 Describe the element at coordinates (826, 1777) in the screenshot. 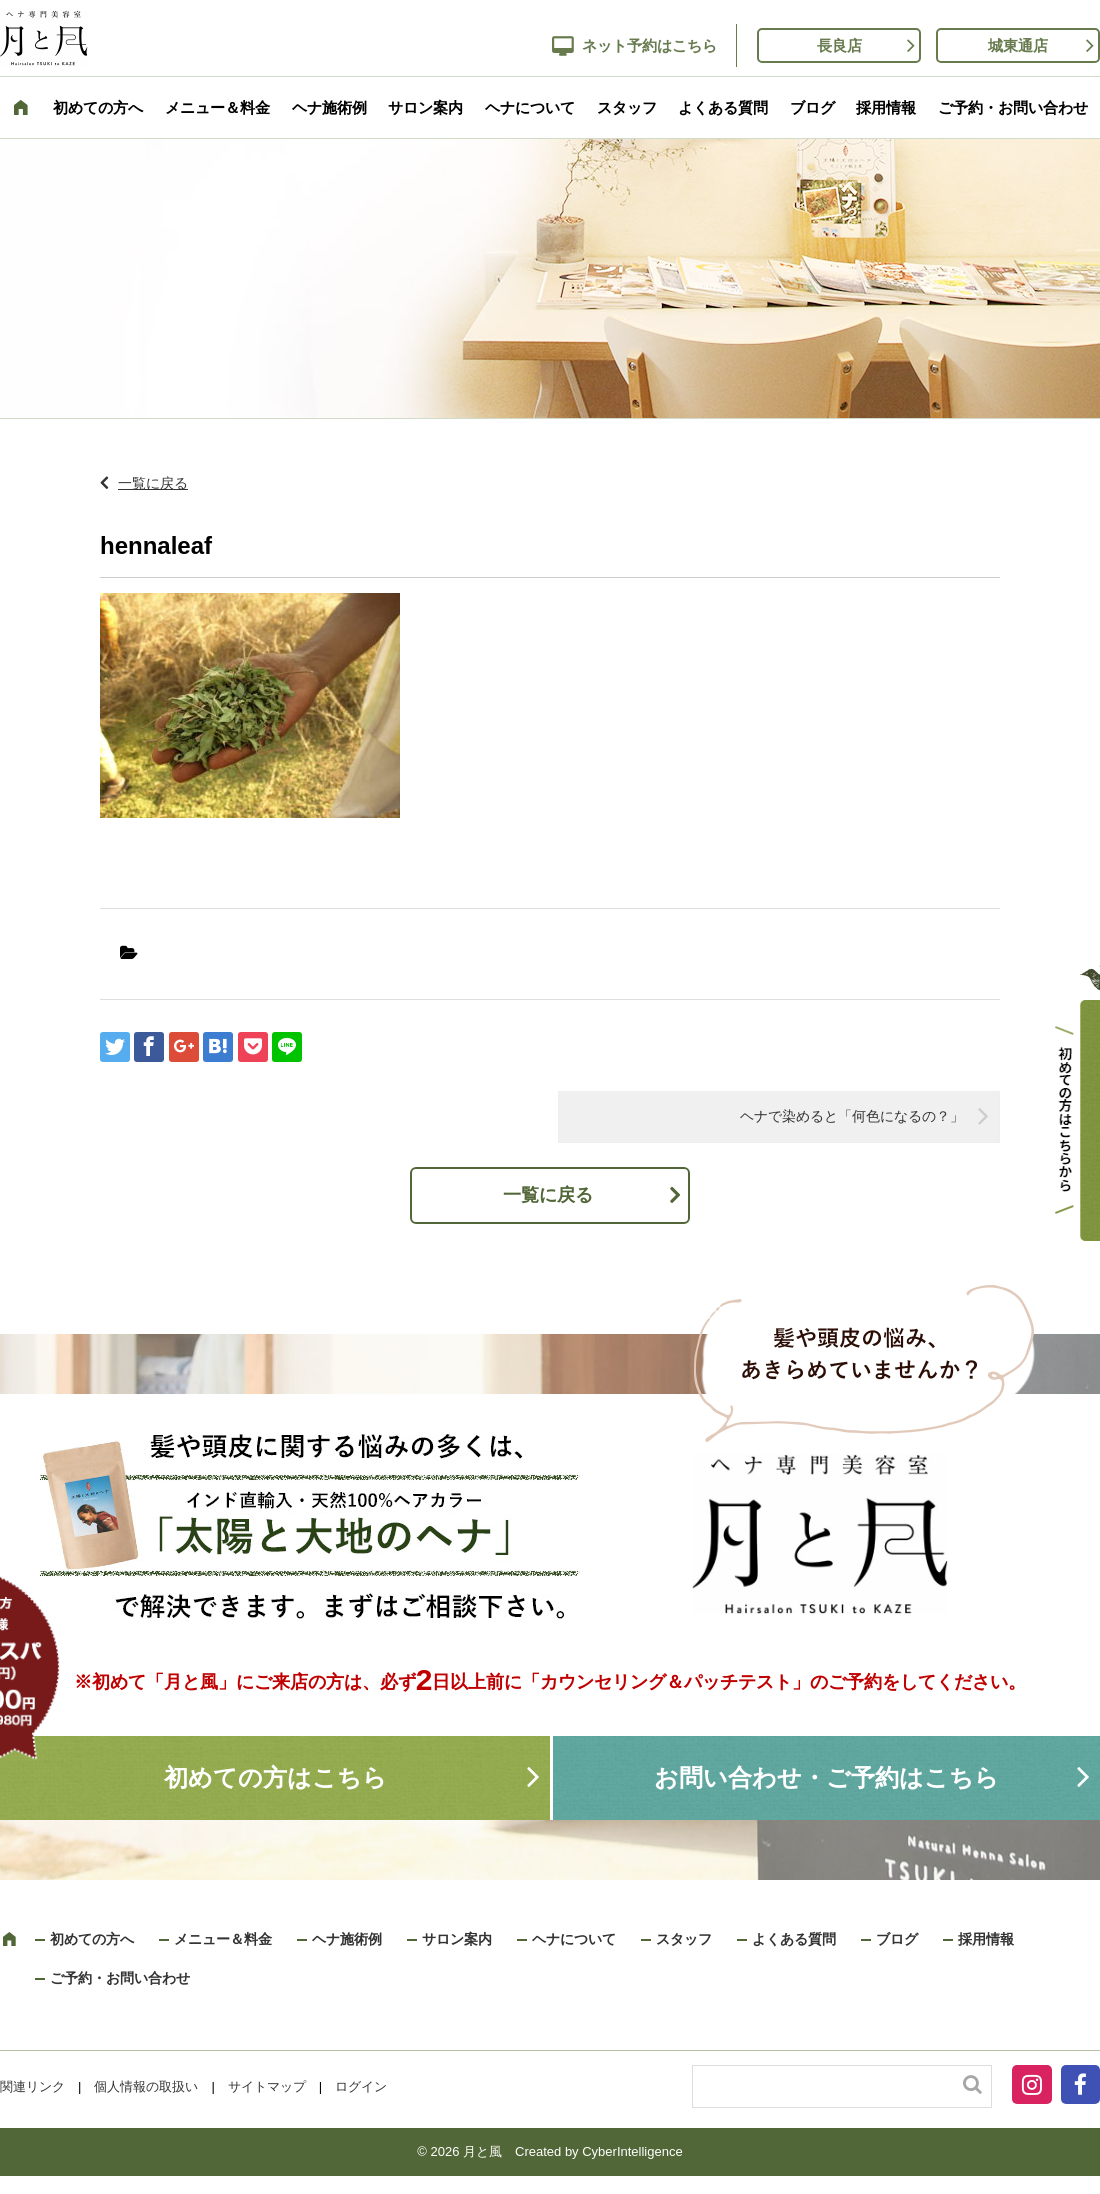

I see `お問い合わせ・ご予約はこちら` at that location.